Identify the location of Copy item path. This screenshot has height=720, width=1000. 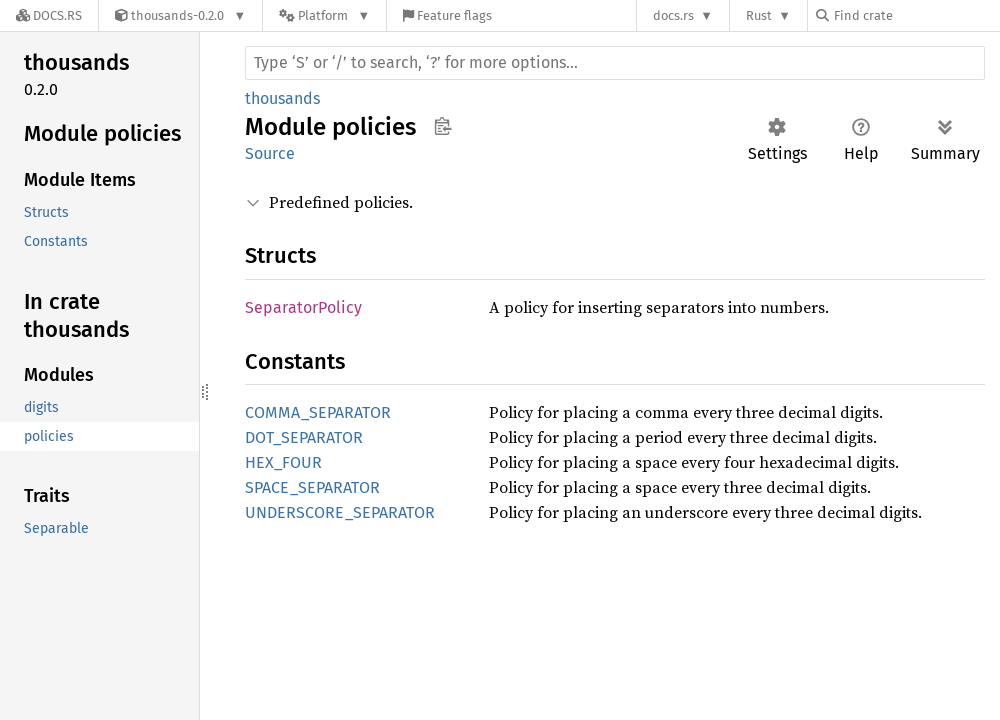
(442, 126).